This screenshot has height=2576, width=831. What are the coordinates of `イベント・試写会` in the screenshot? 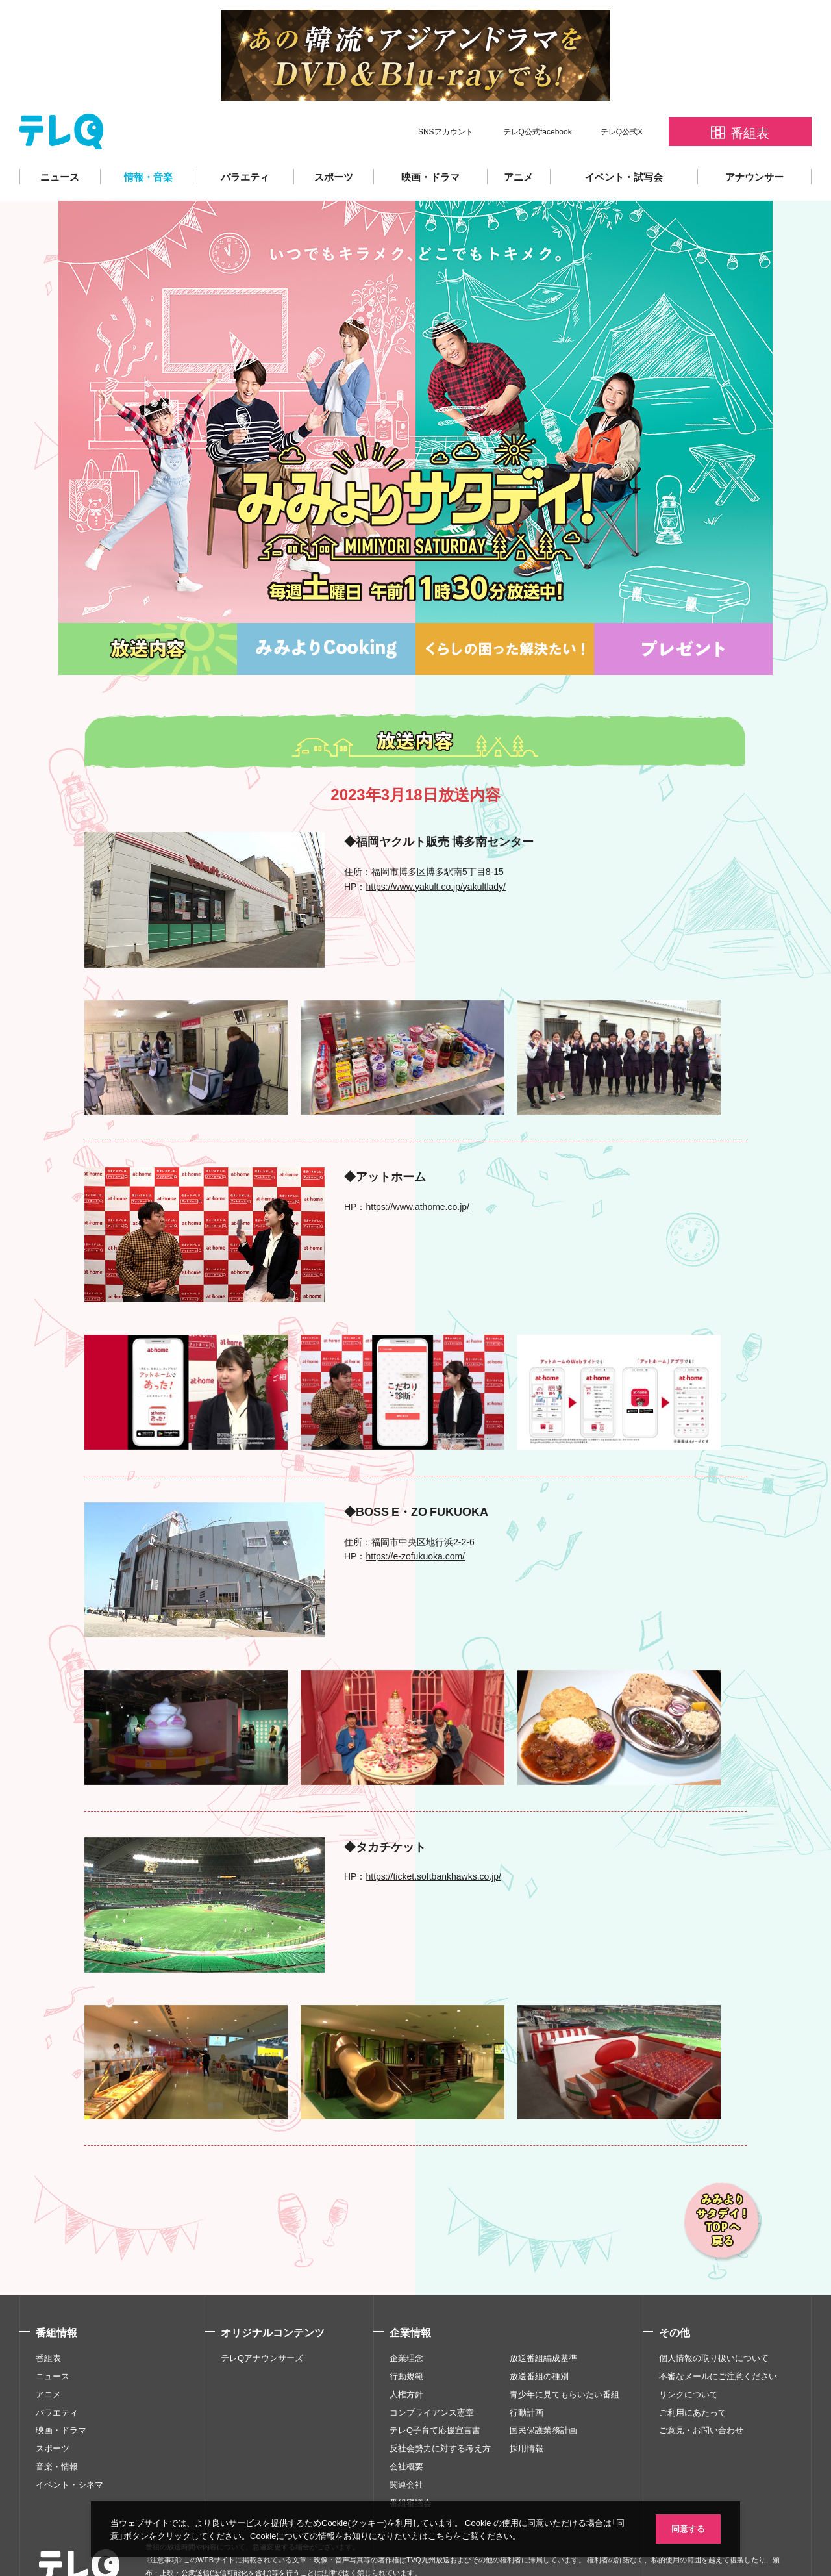 It's located at (624, 138).